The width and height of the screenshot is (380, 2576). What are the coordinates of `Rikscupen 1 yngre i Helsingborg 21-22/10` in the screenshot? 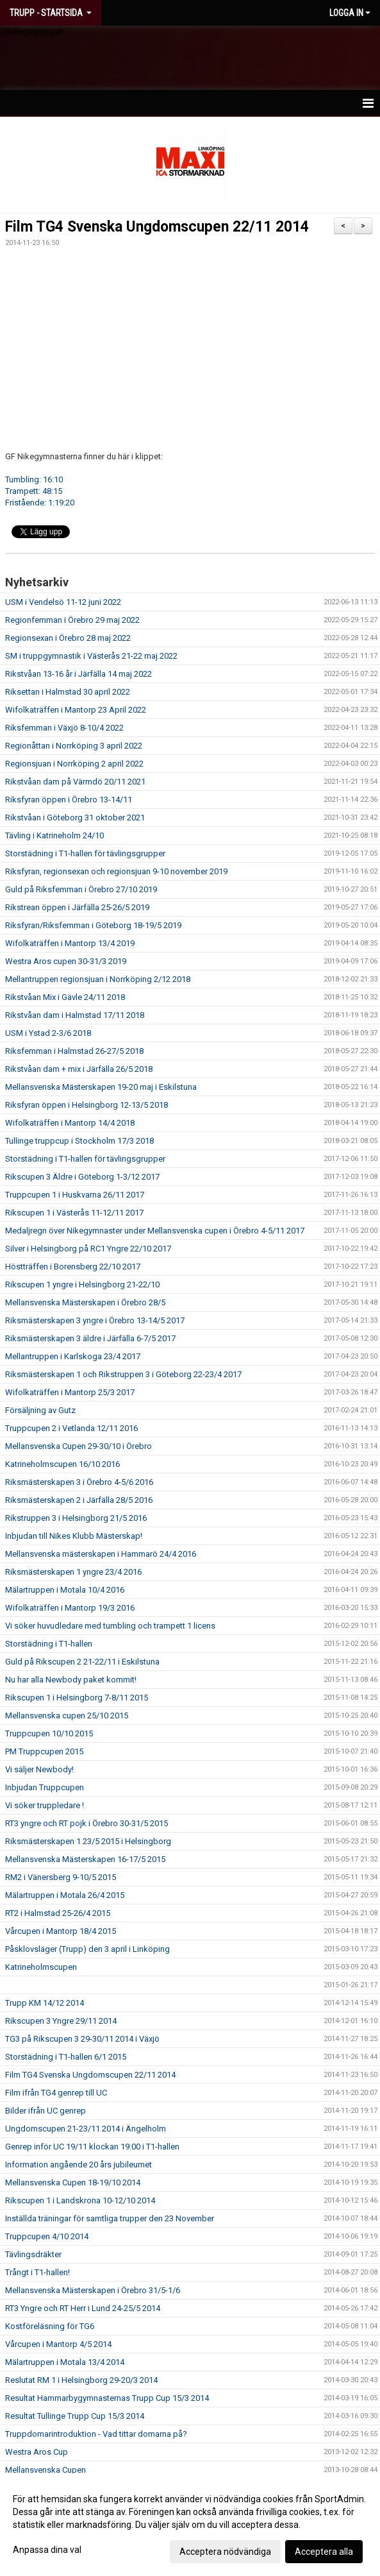 It's located at (82, 1284).